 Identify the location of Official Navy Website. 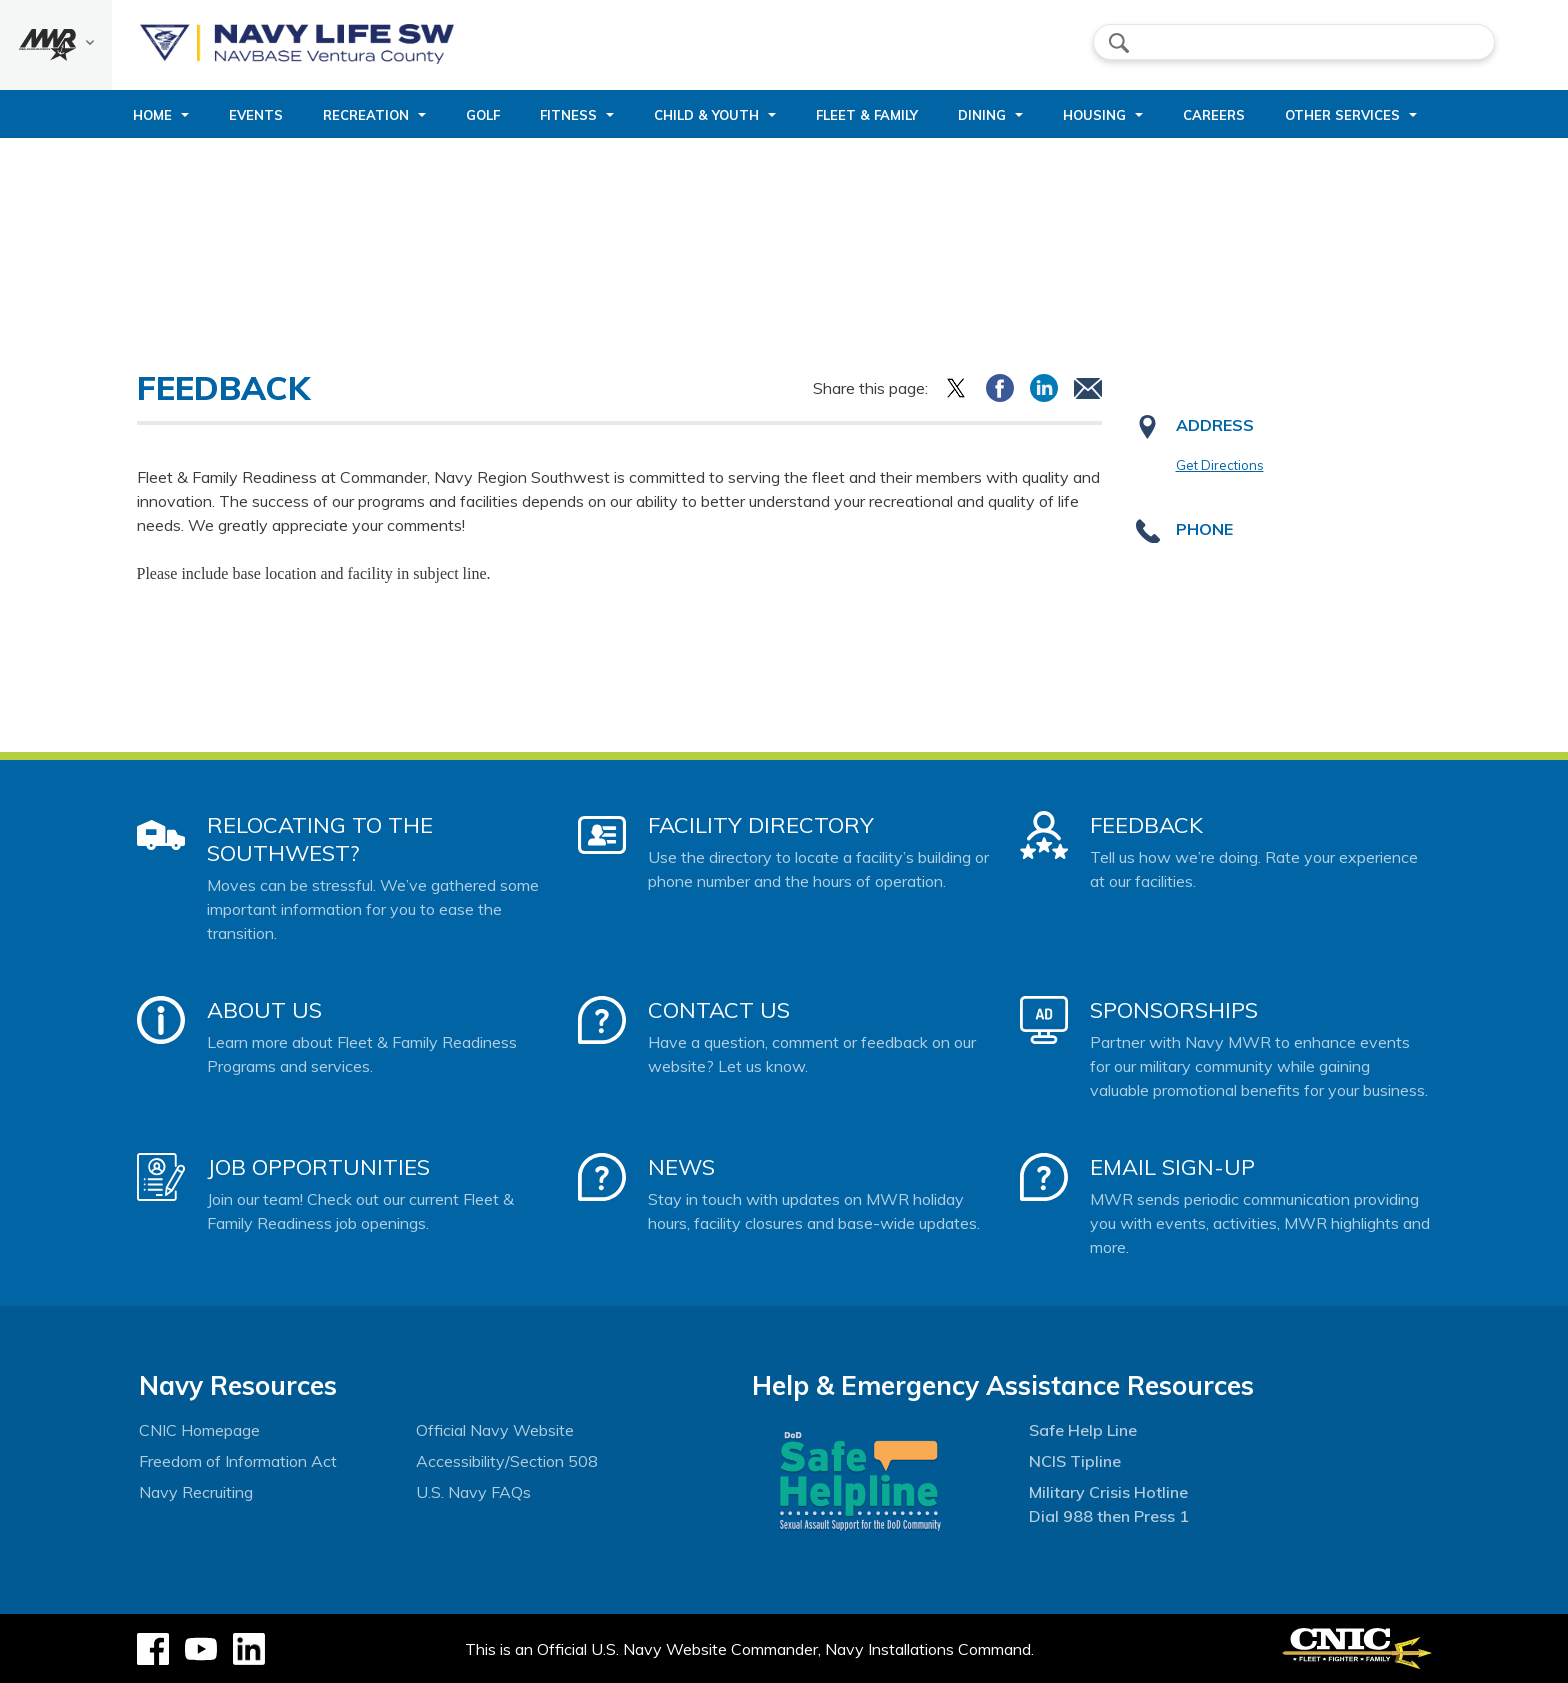
(495, 1430).